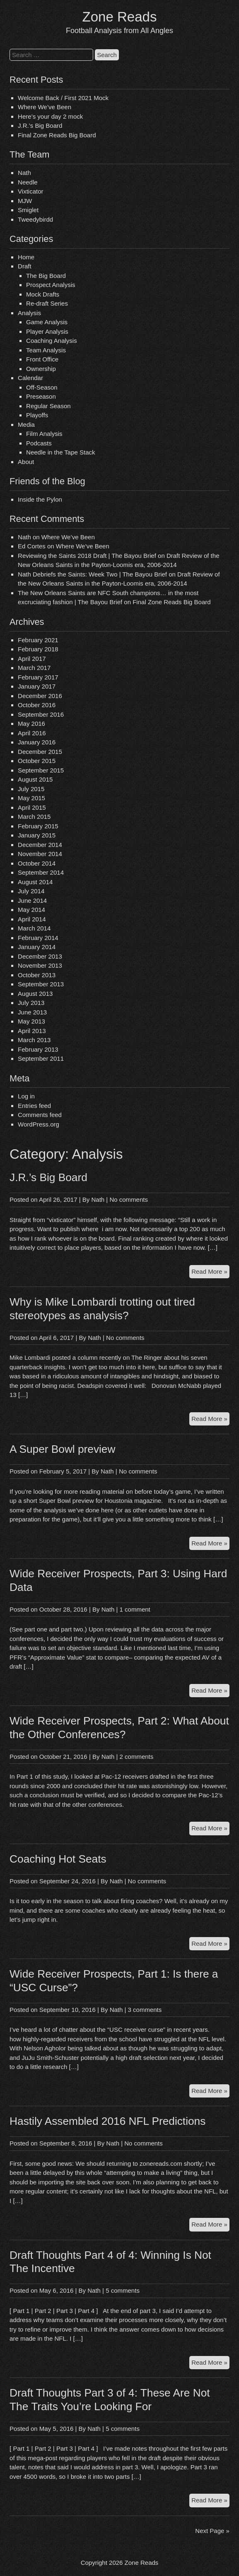  What do you see at coordinates (37, 704) in the screenshot?
I see `October 2016` at bounding box center [37, 704].